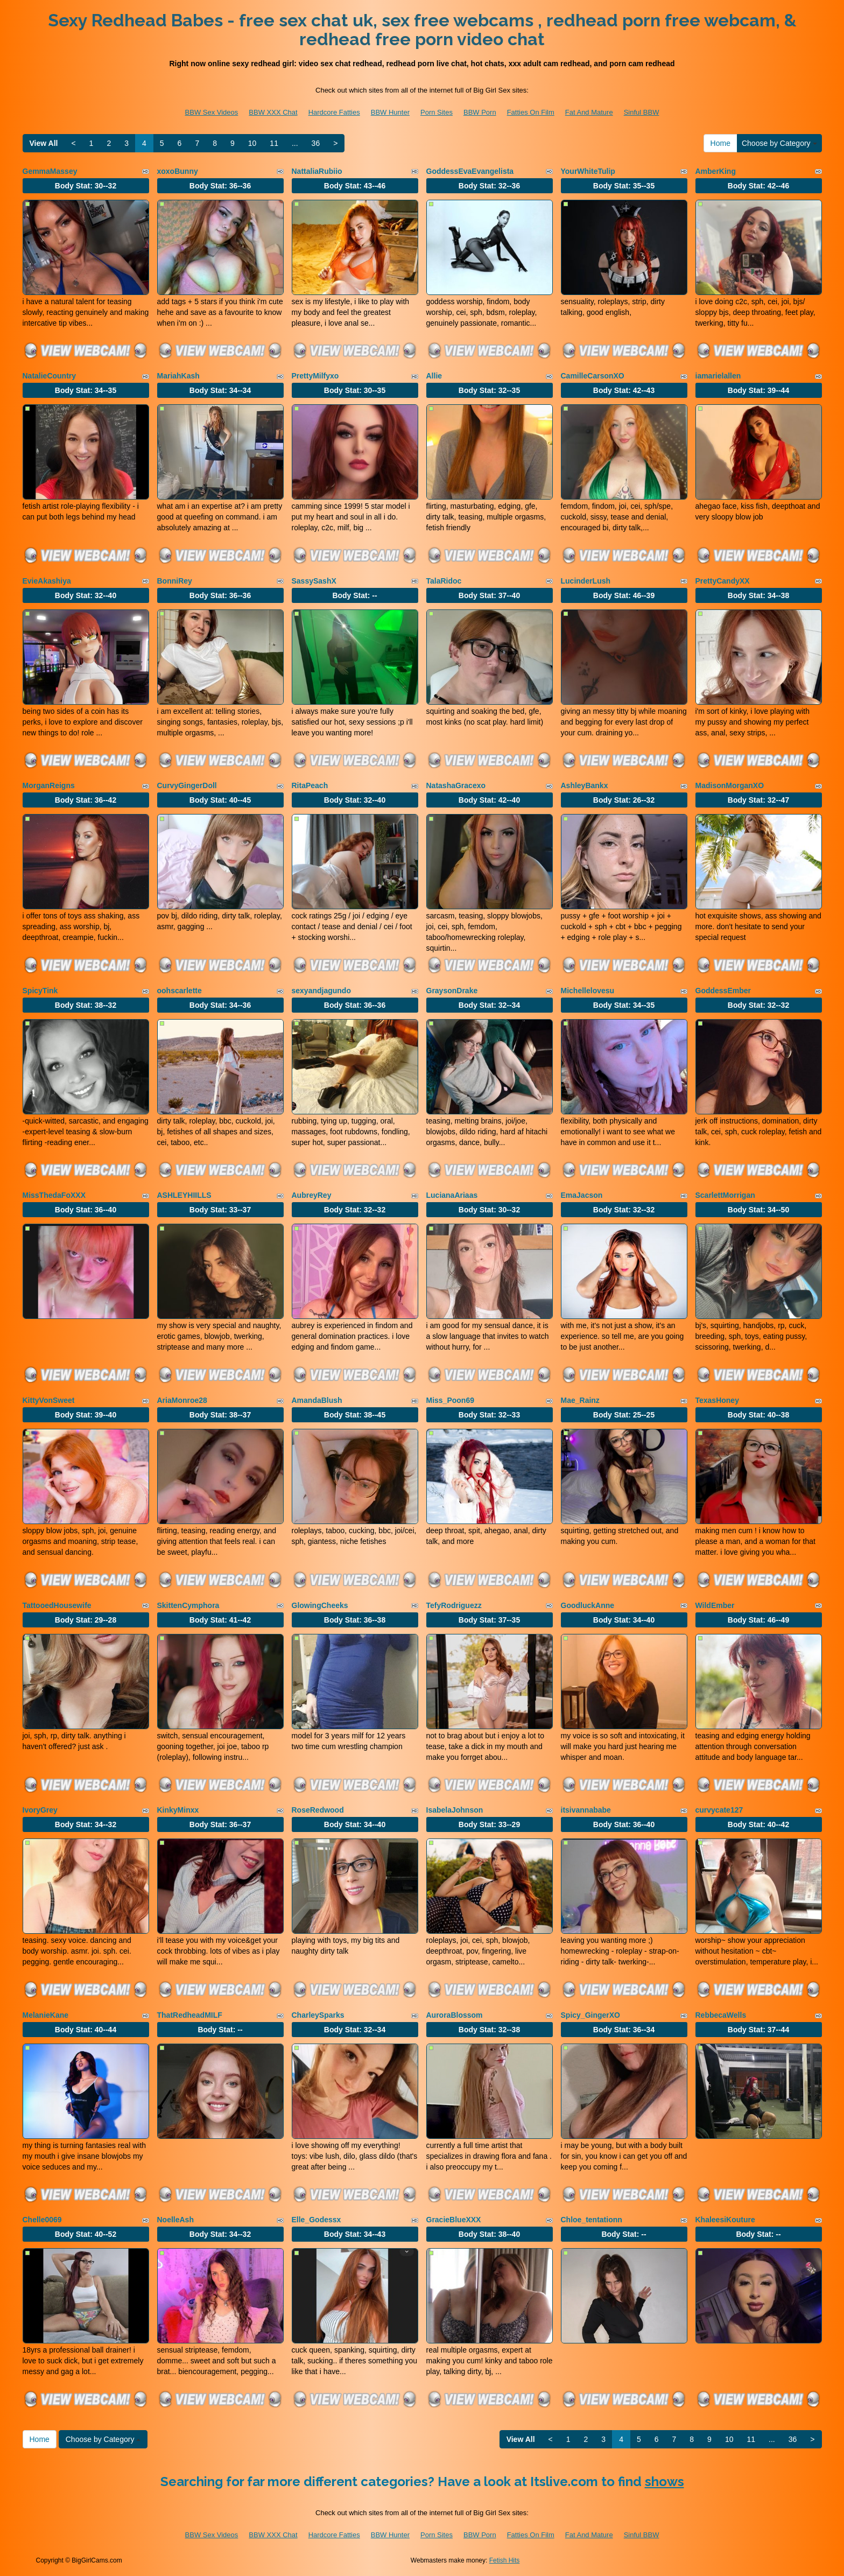  Describe the element at coordinates (49, 1400) in the screenshot. I see `KittyVonSweet` at that location.